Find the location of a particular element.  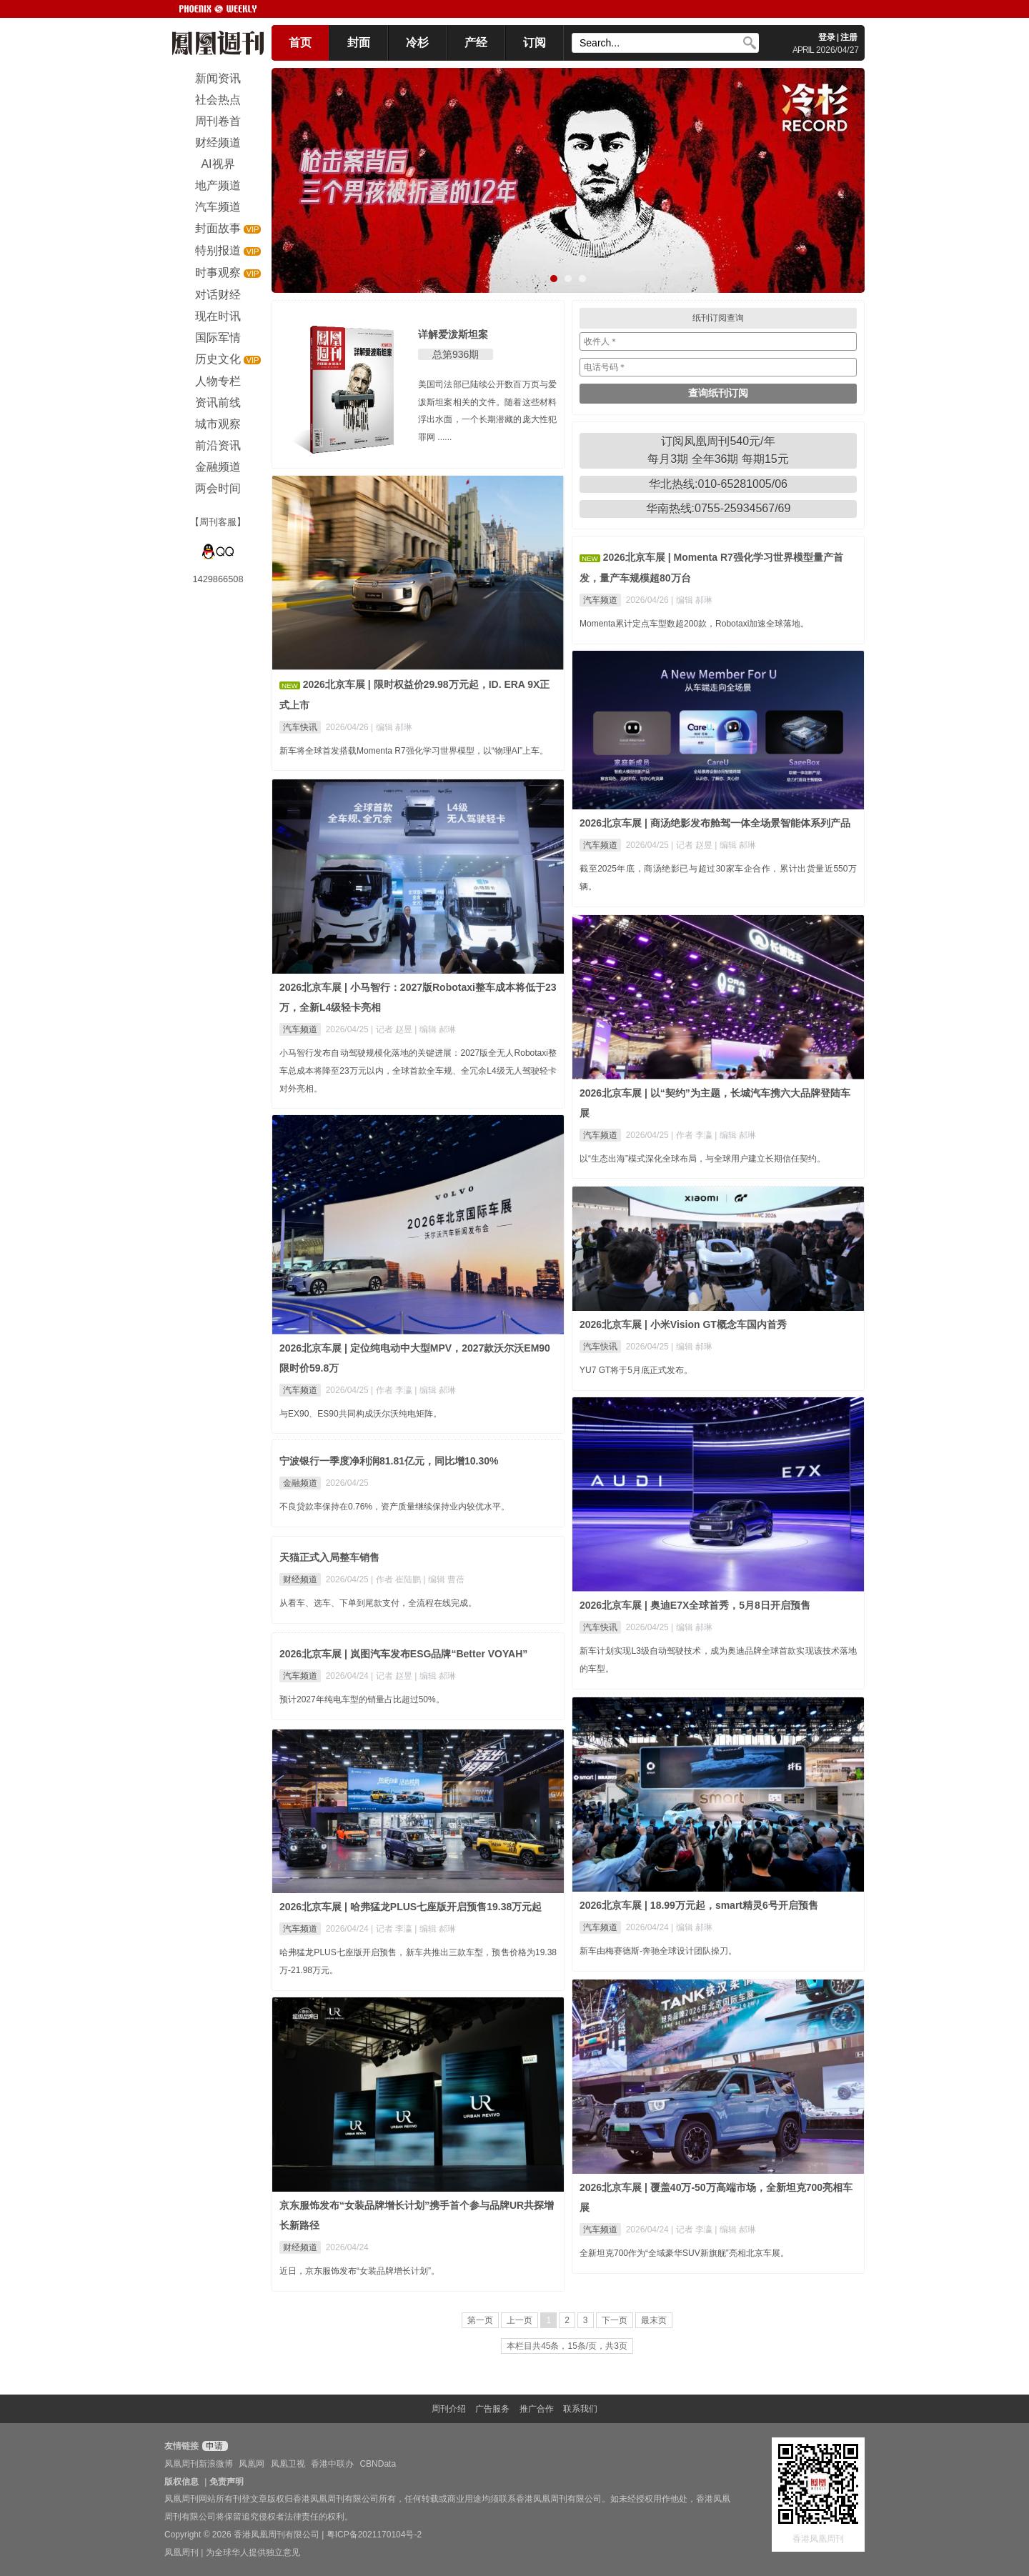

首页 is located at coordinates (300, 42).